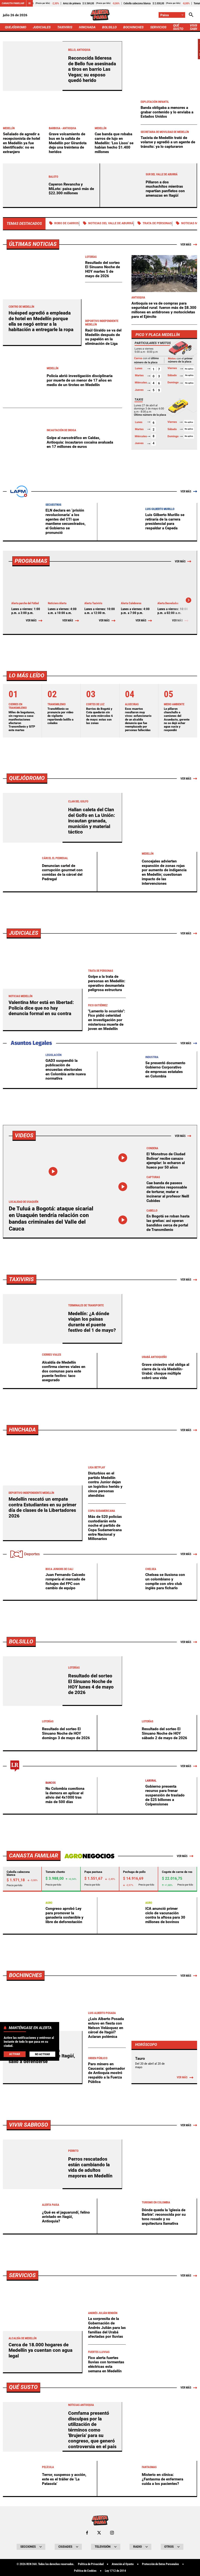 The height and width of the screenshot is (2576, 200). What do you see at coordinates (176, 719) in the screenshot?
I see `Le pillaron chanchullo a camiones del Acueducto, gerente no se dejó echar agua sucia y respondió` at bounding box center [176, 719].